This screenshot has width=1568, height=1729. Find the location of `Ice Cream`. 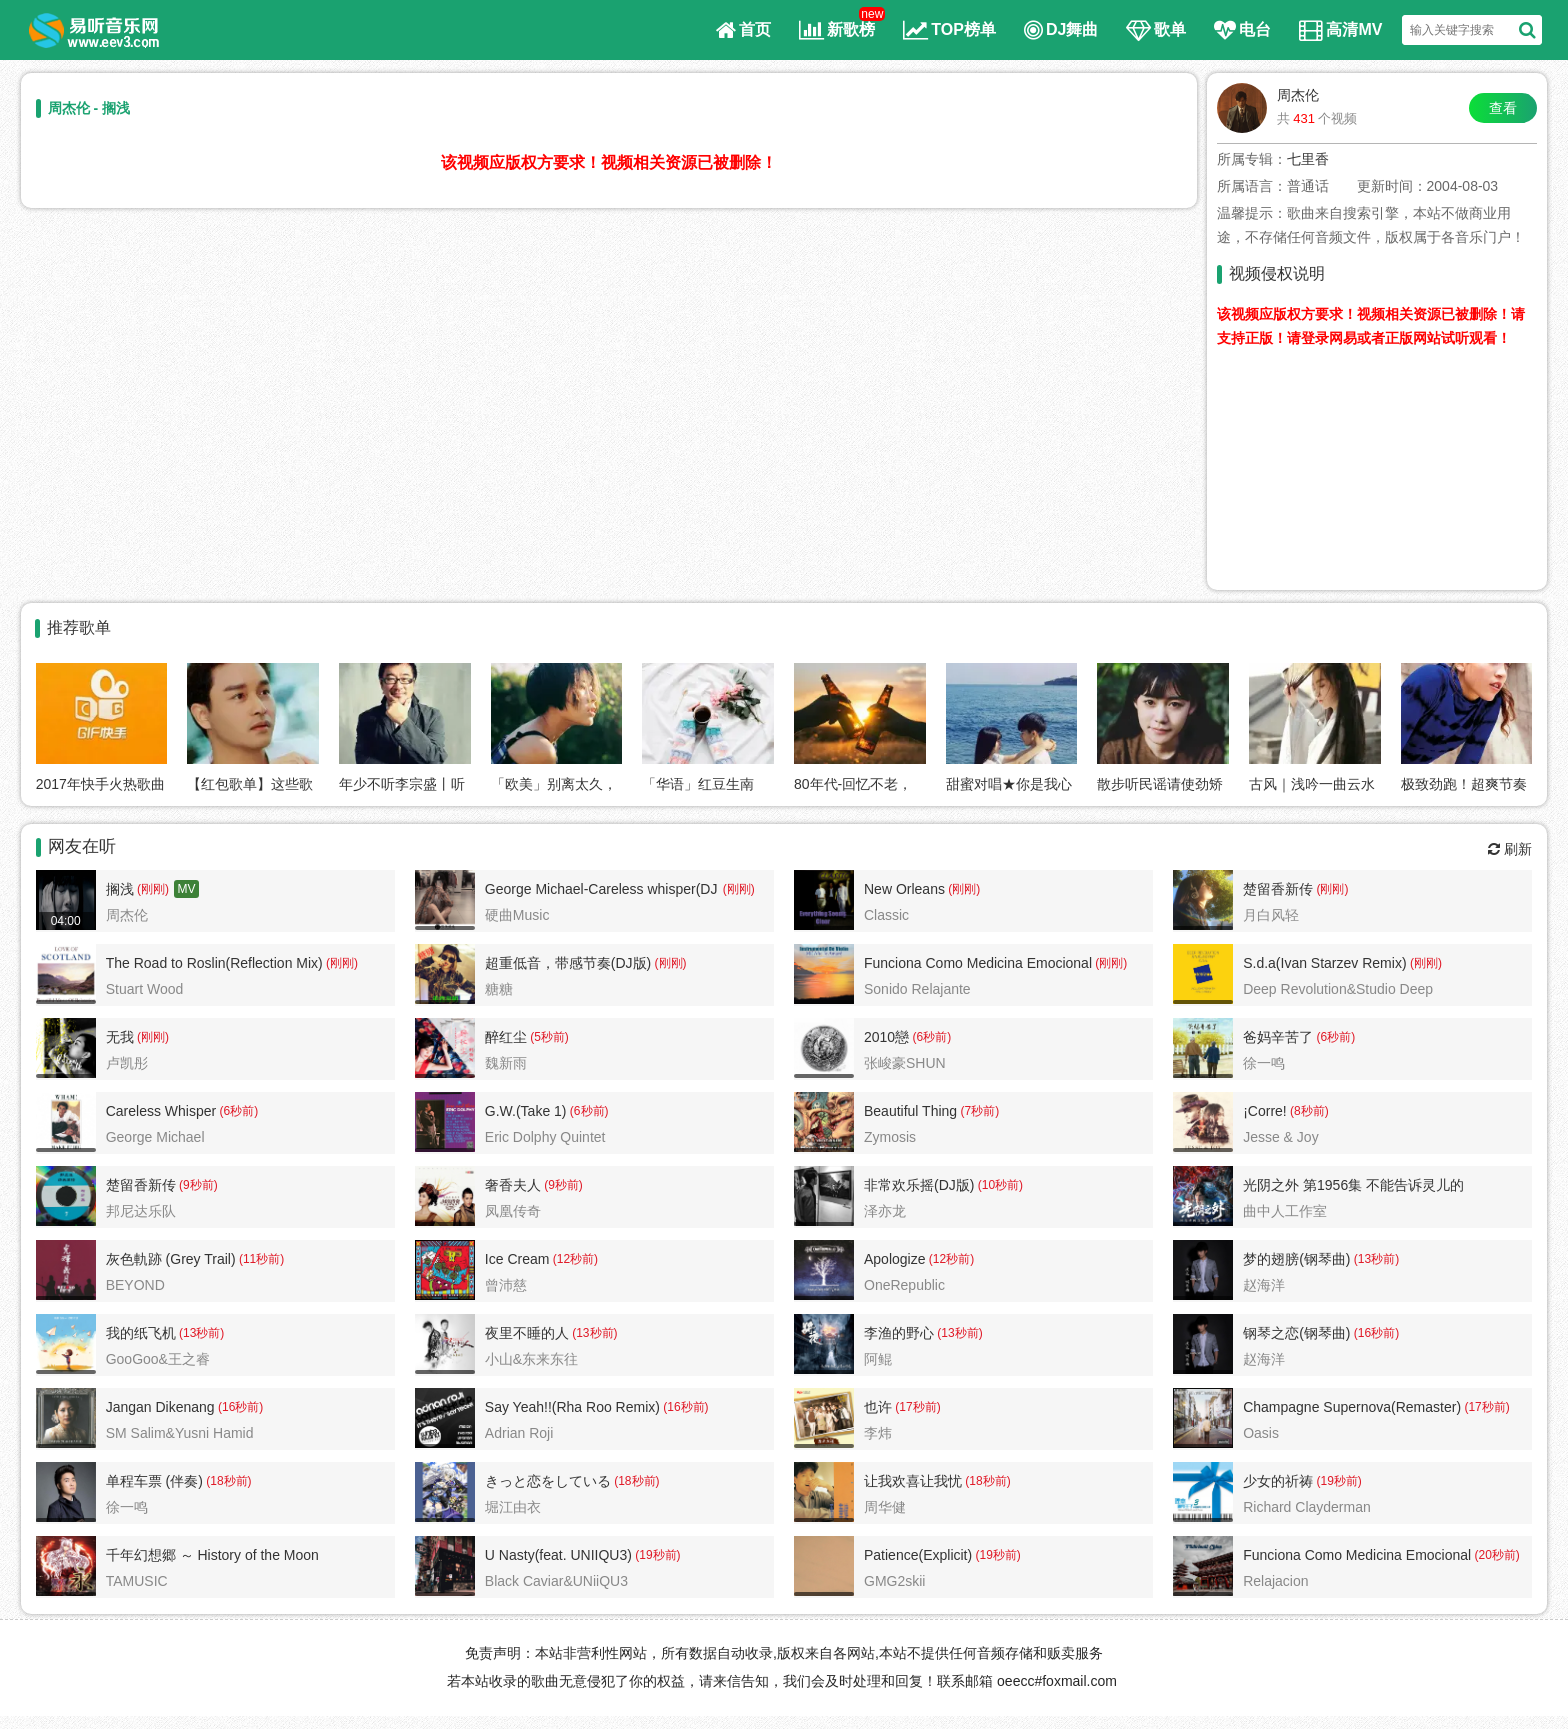

Ice Cream is located at coordinates (517, 1259).